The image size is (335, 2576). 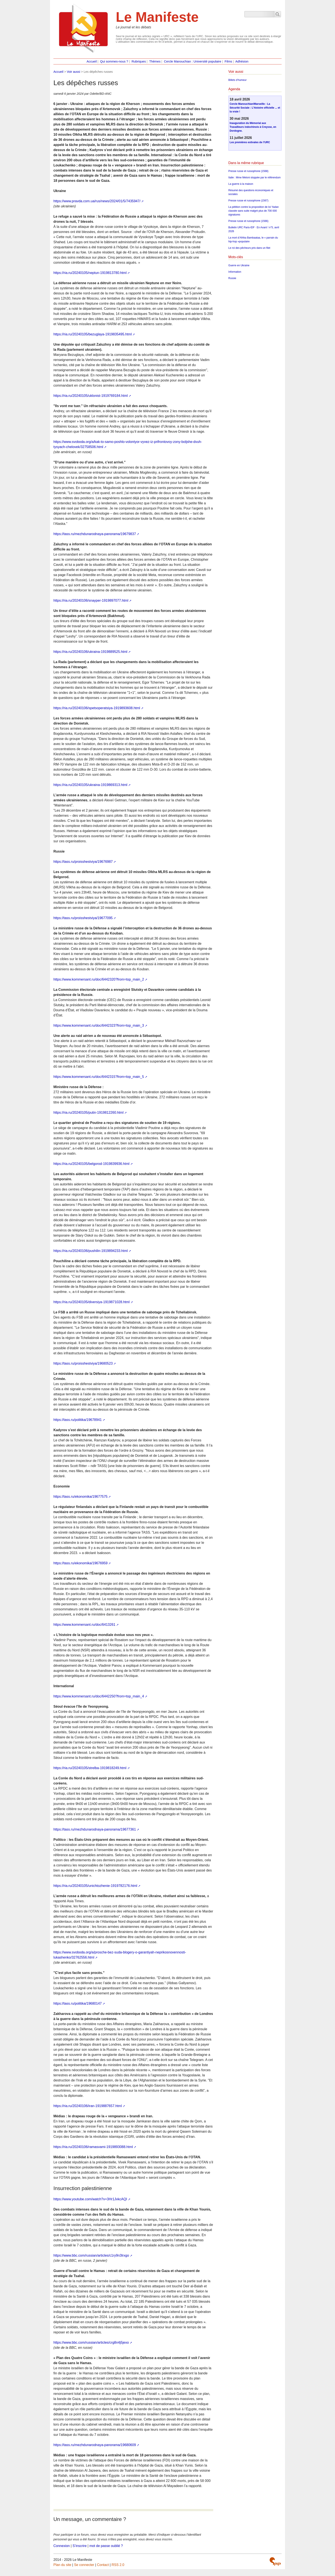 What do you see at coordinates (88, 1112) in the screenshot?
I see `https://ria.ru/20240105/putin-1919812260.html` at bounding box center [88, 1112].